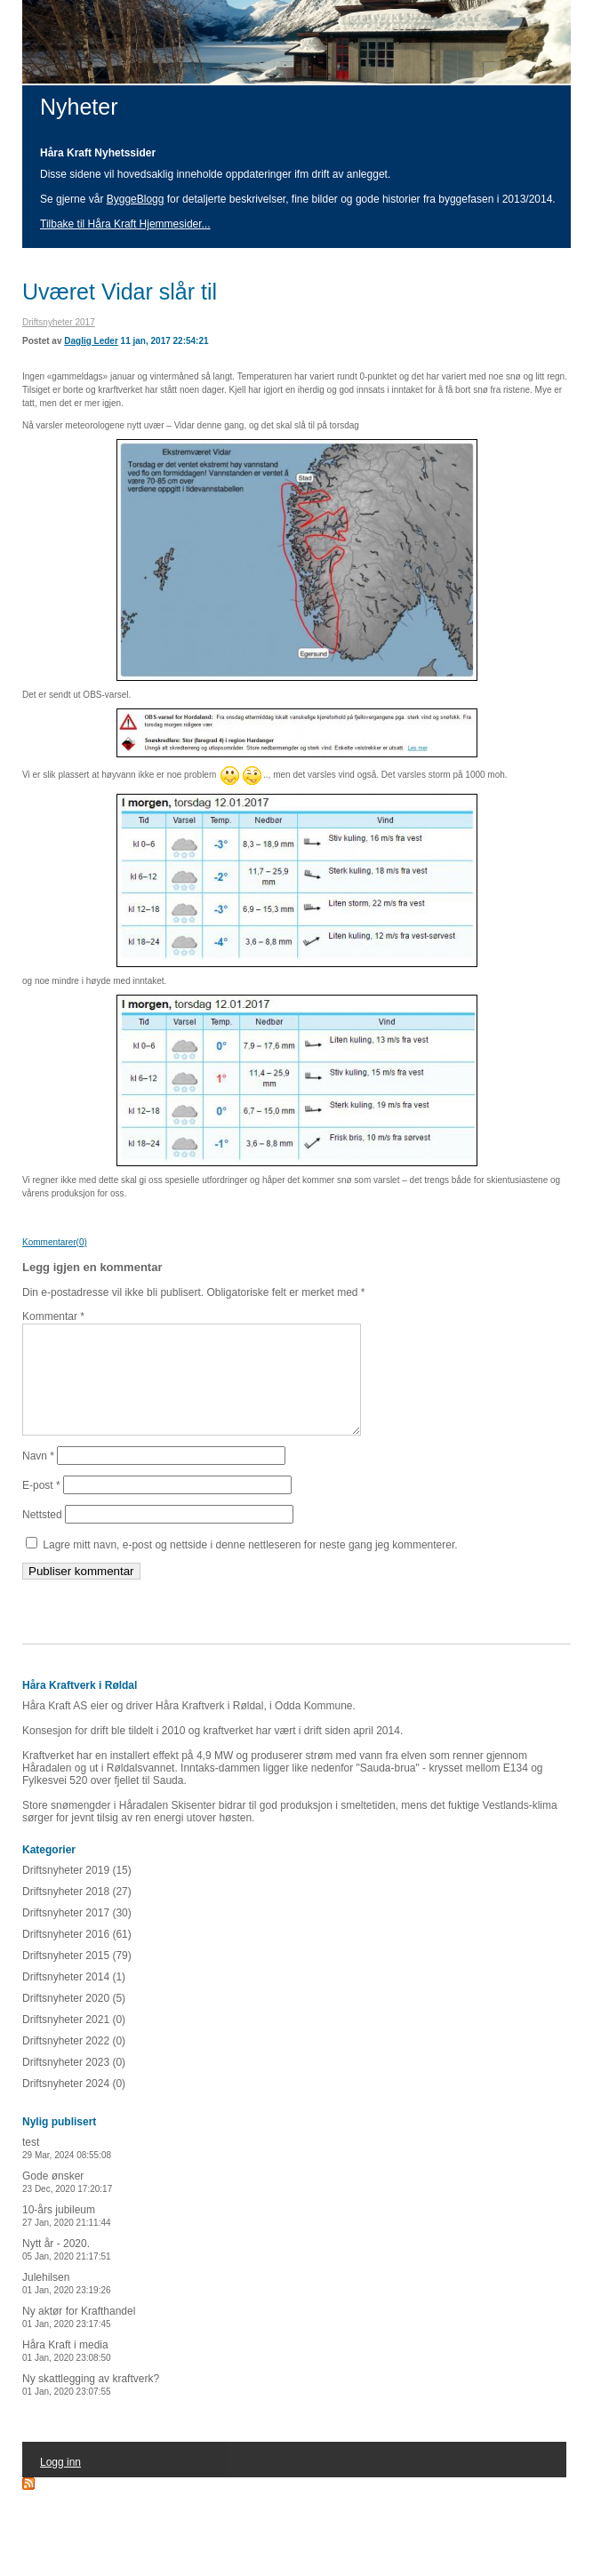 This screenshot has width=593, height=2576. I want to click on Driftsnyheter 2023 (0), so click(73, 2083).